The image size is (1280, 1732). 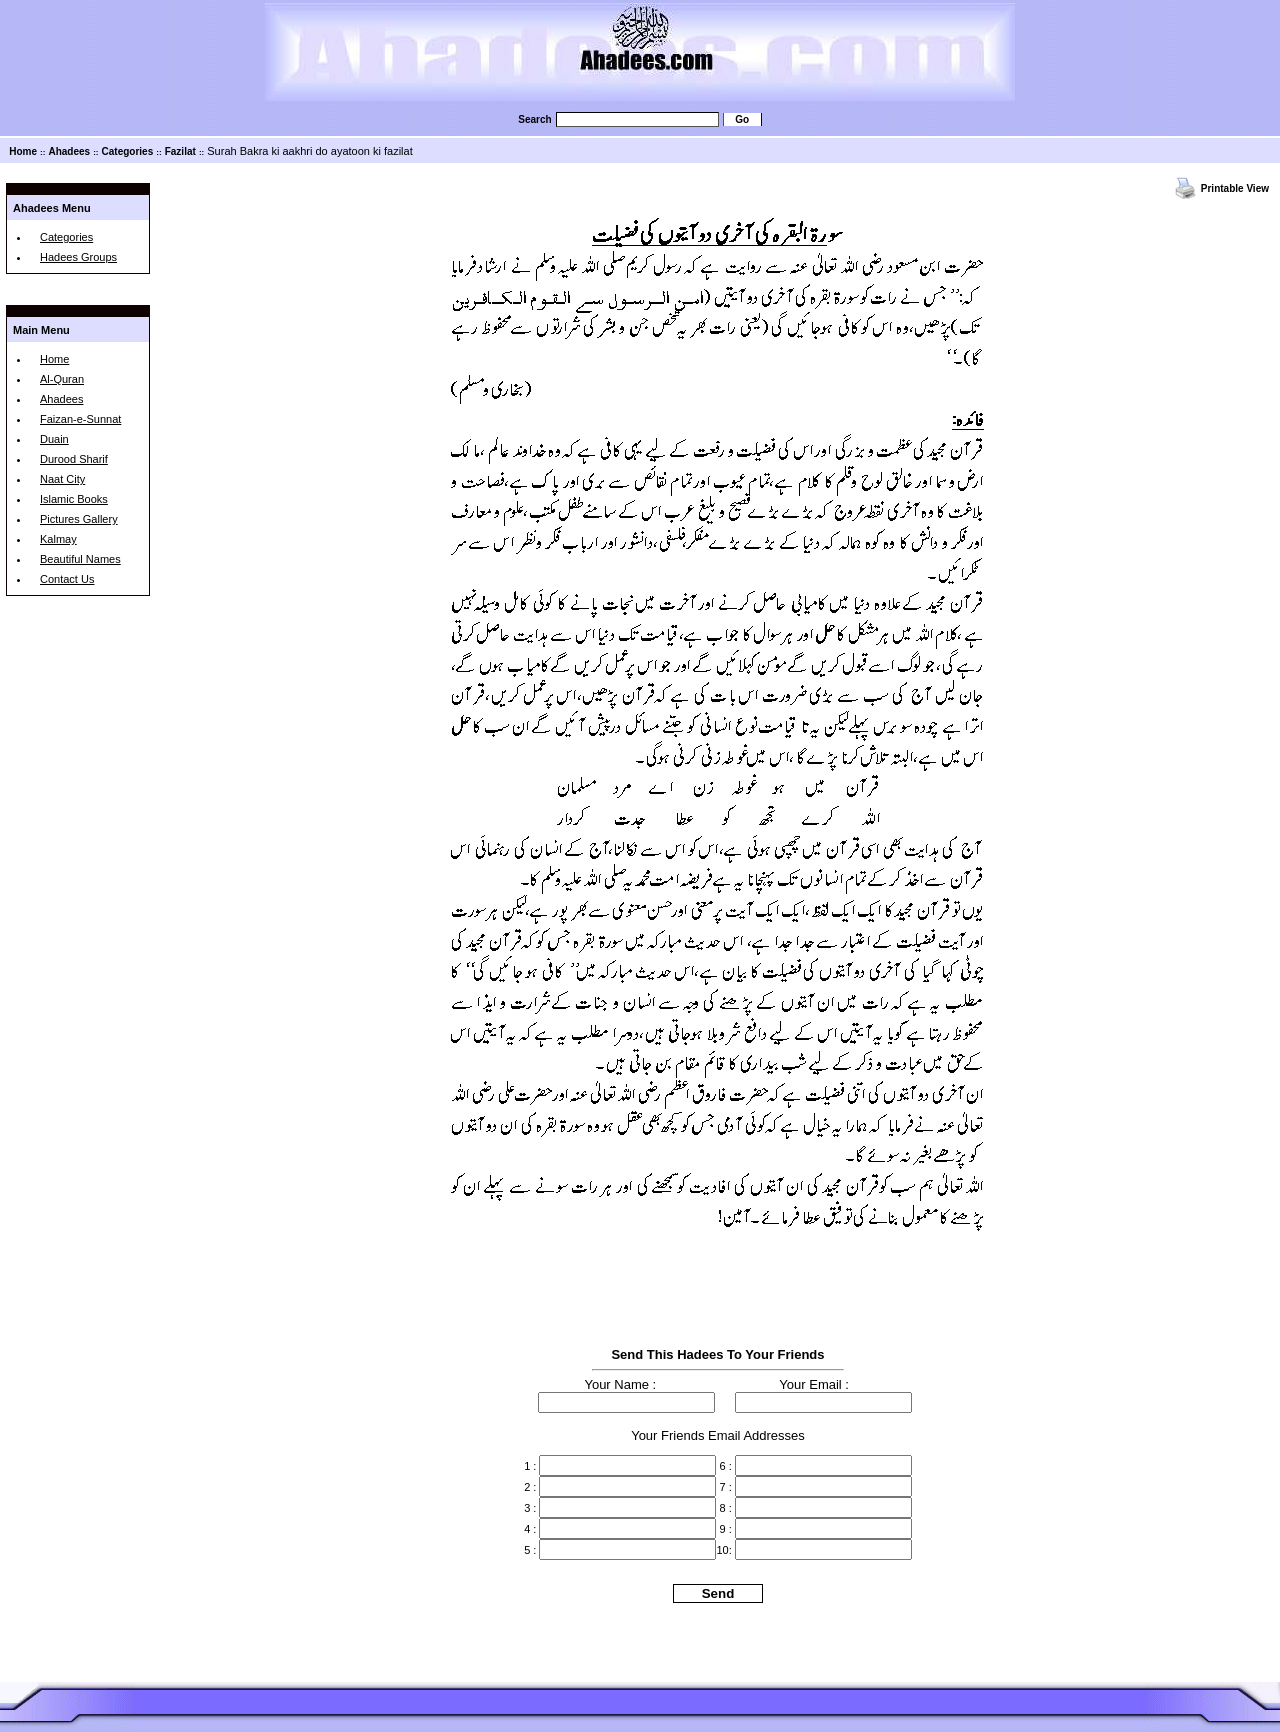 What do you see at coordinates (58, 539) in the screenshot?
I see `Kalmay` at bounding box center [58, 539].